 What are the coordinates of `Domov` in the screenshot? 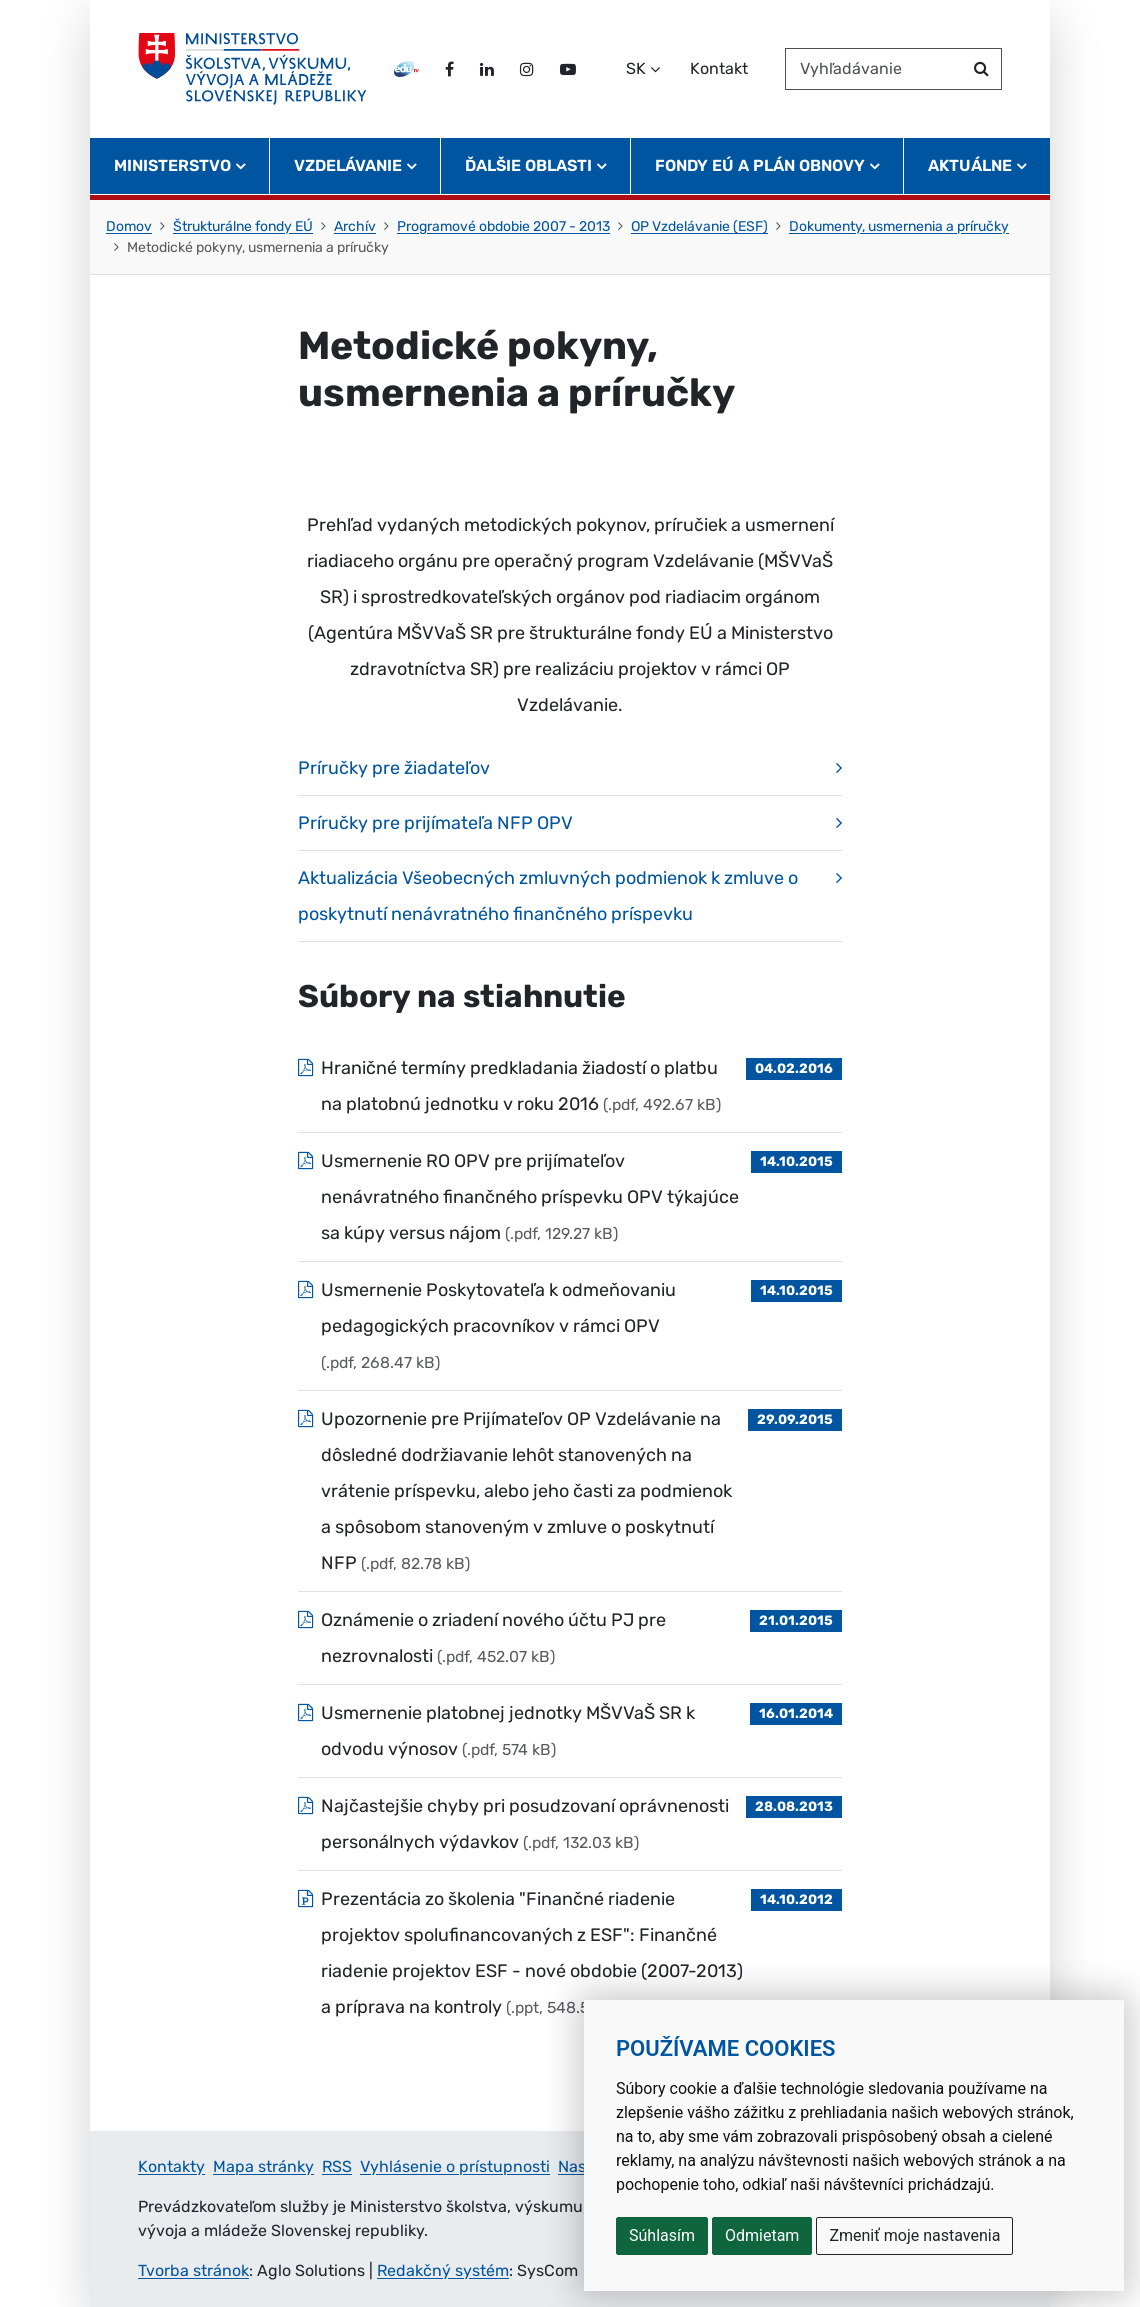 It's located at (129, 226).